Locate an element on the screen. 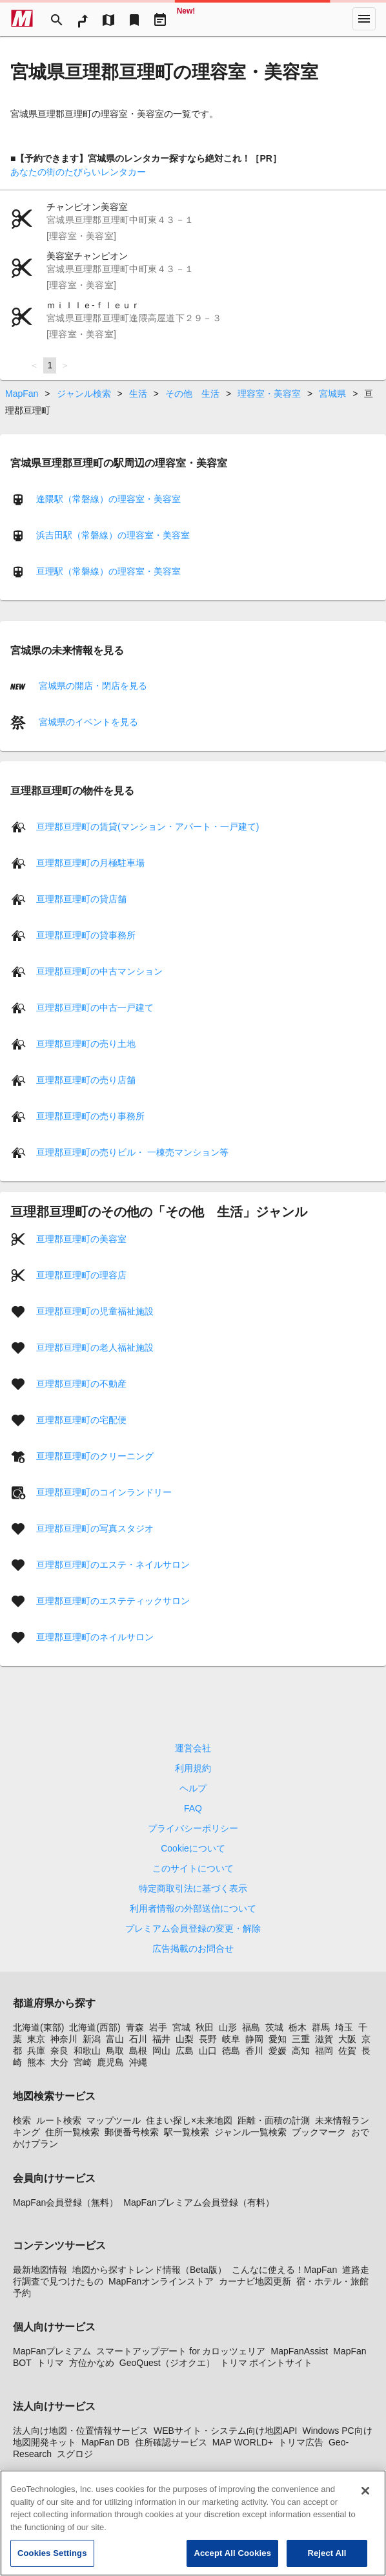 The width and height of the screenshot is (386, 2576). マップツール is located at coordinates (113, 2120).